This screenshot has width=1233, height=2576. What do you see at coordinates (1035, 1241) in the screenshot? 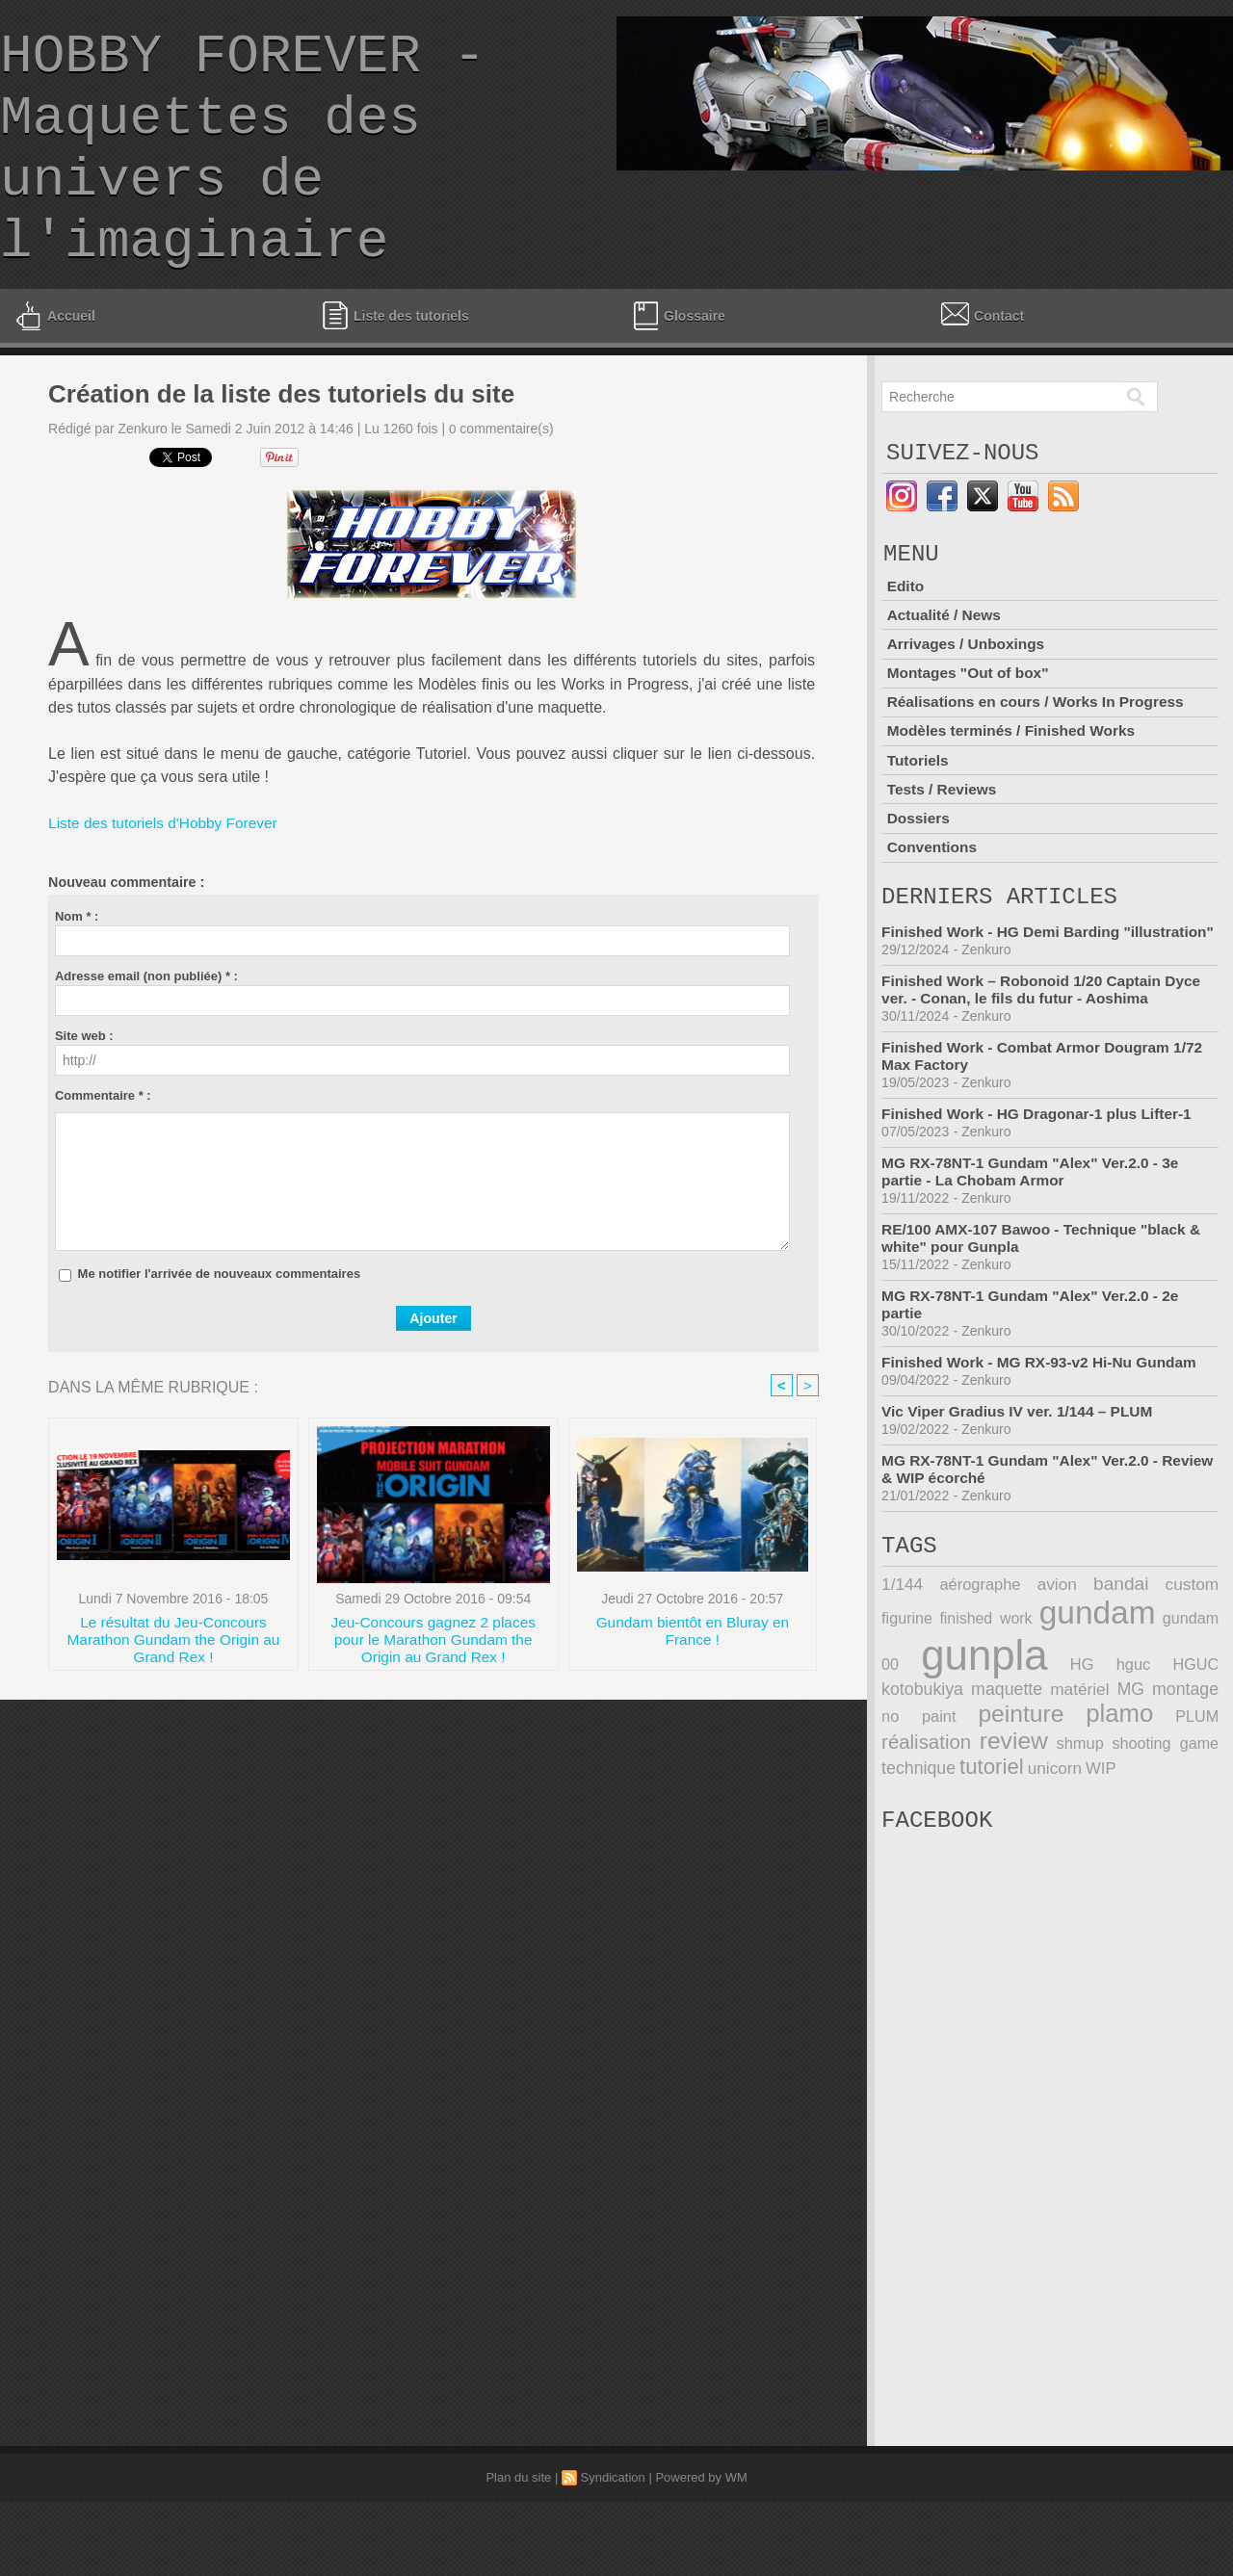
I see `MG RX-78NT-1 Gundam "Alex" Ver.2.0 - 3e partie - La Chobam Armor` at bounding box center [1035, 1241].